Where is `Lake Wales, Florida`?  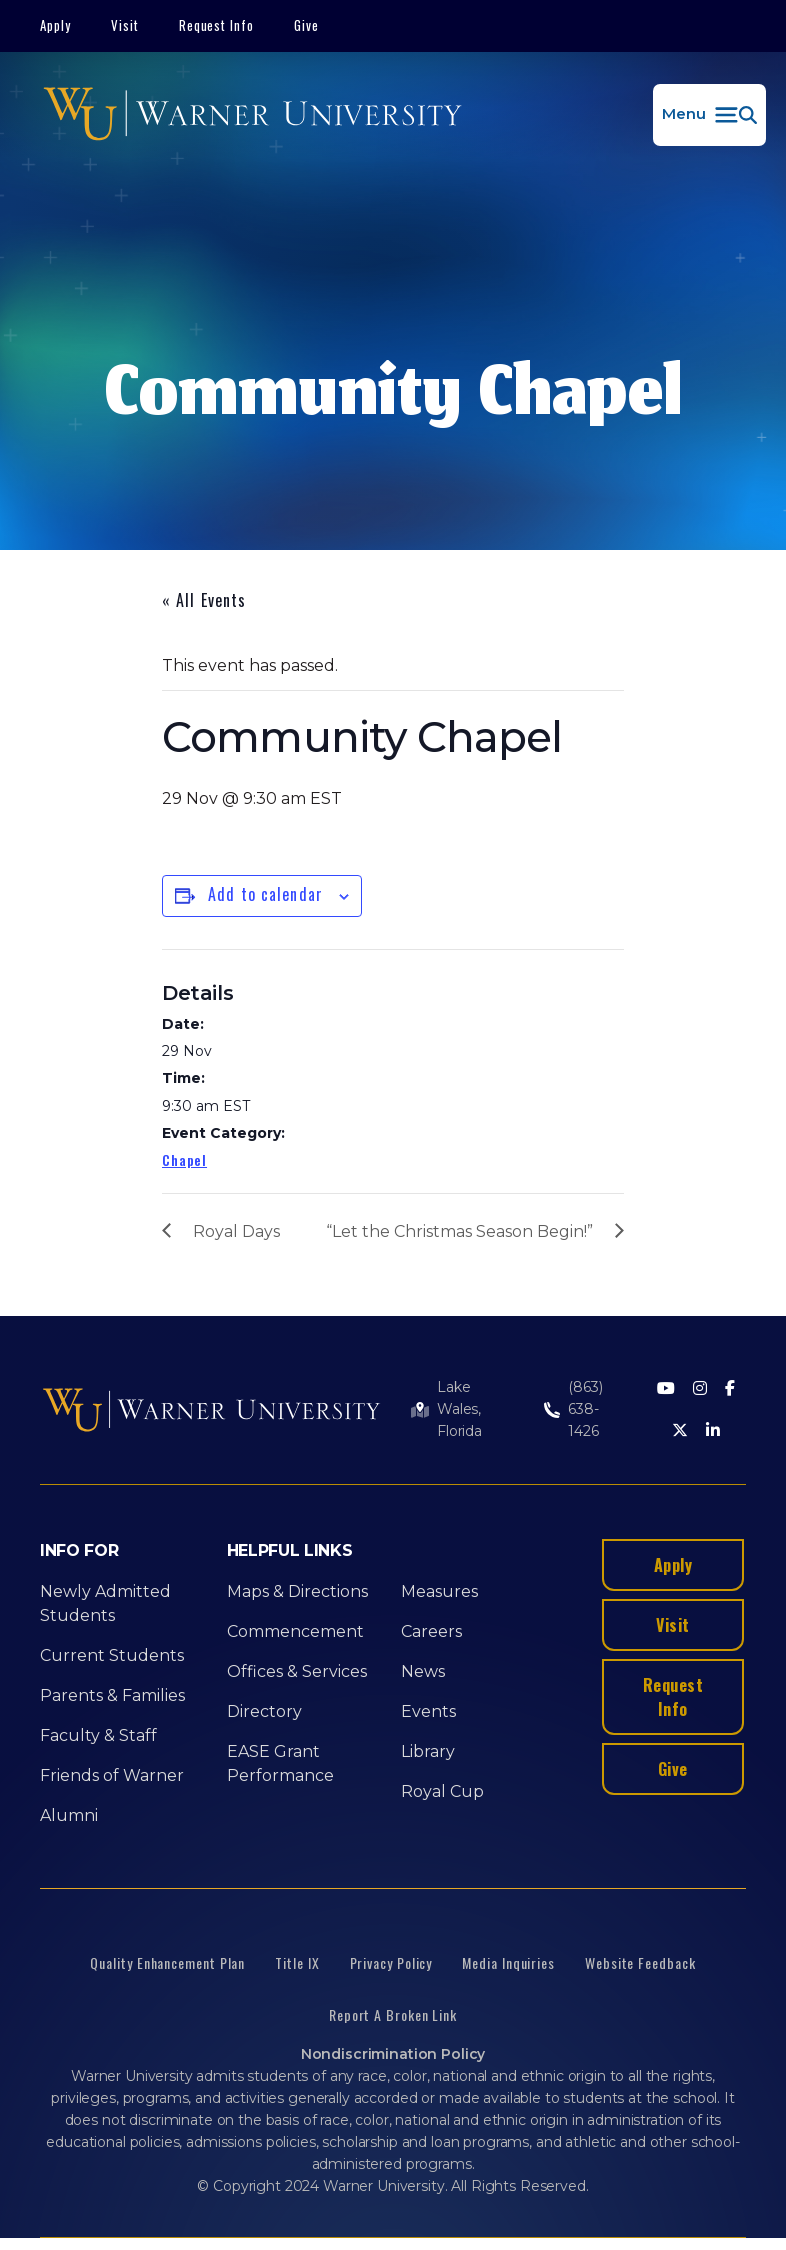
Lake Wales, Florida is located at coordinates (459, 1409).